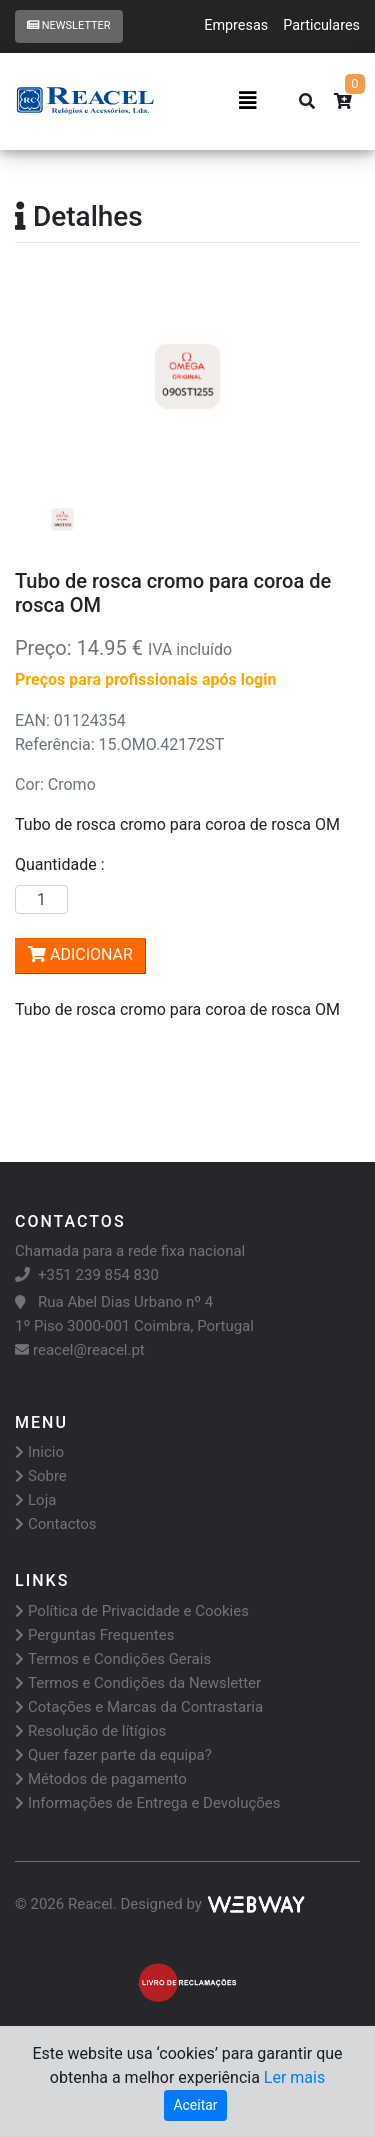  Describe the element at coordinates (139, 1707) in the screenshot. I see `Cotações e Marcas da Contrastaria` at that location.